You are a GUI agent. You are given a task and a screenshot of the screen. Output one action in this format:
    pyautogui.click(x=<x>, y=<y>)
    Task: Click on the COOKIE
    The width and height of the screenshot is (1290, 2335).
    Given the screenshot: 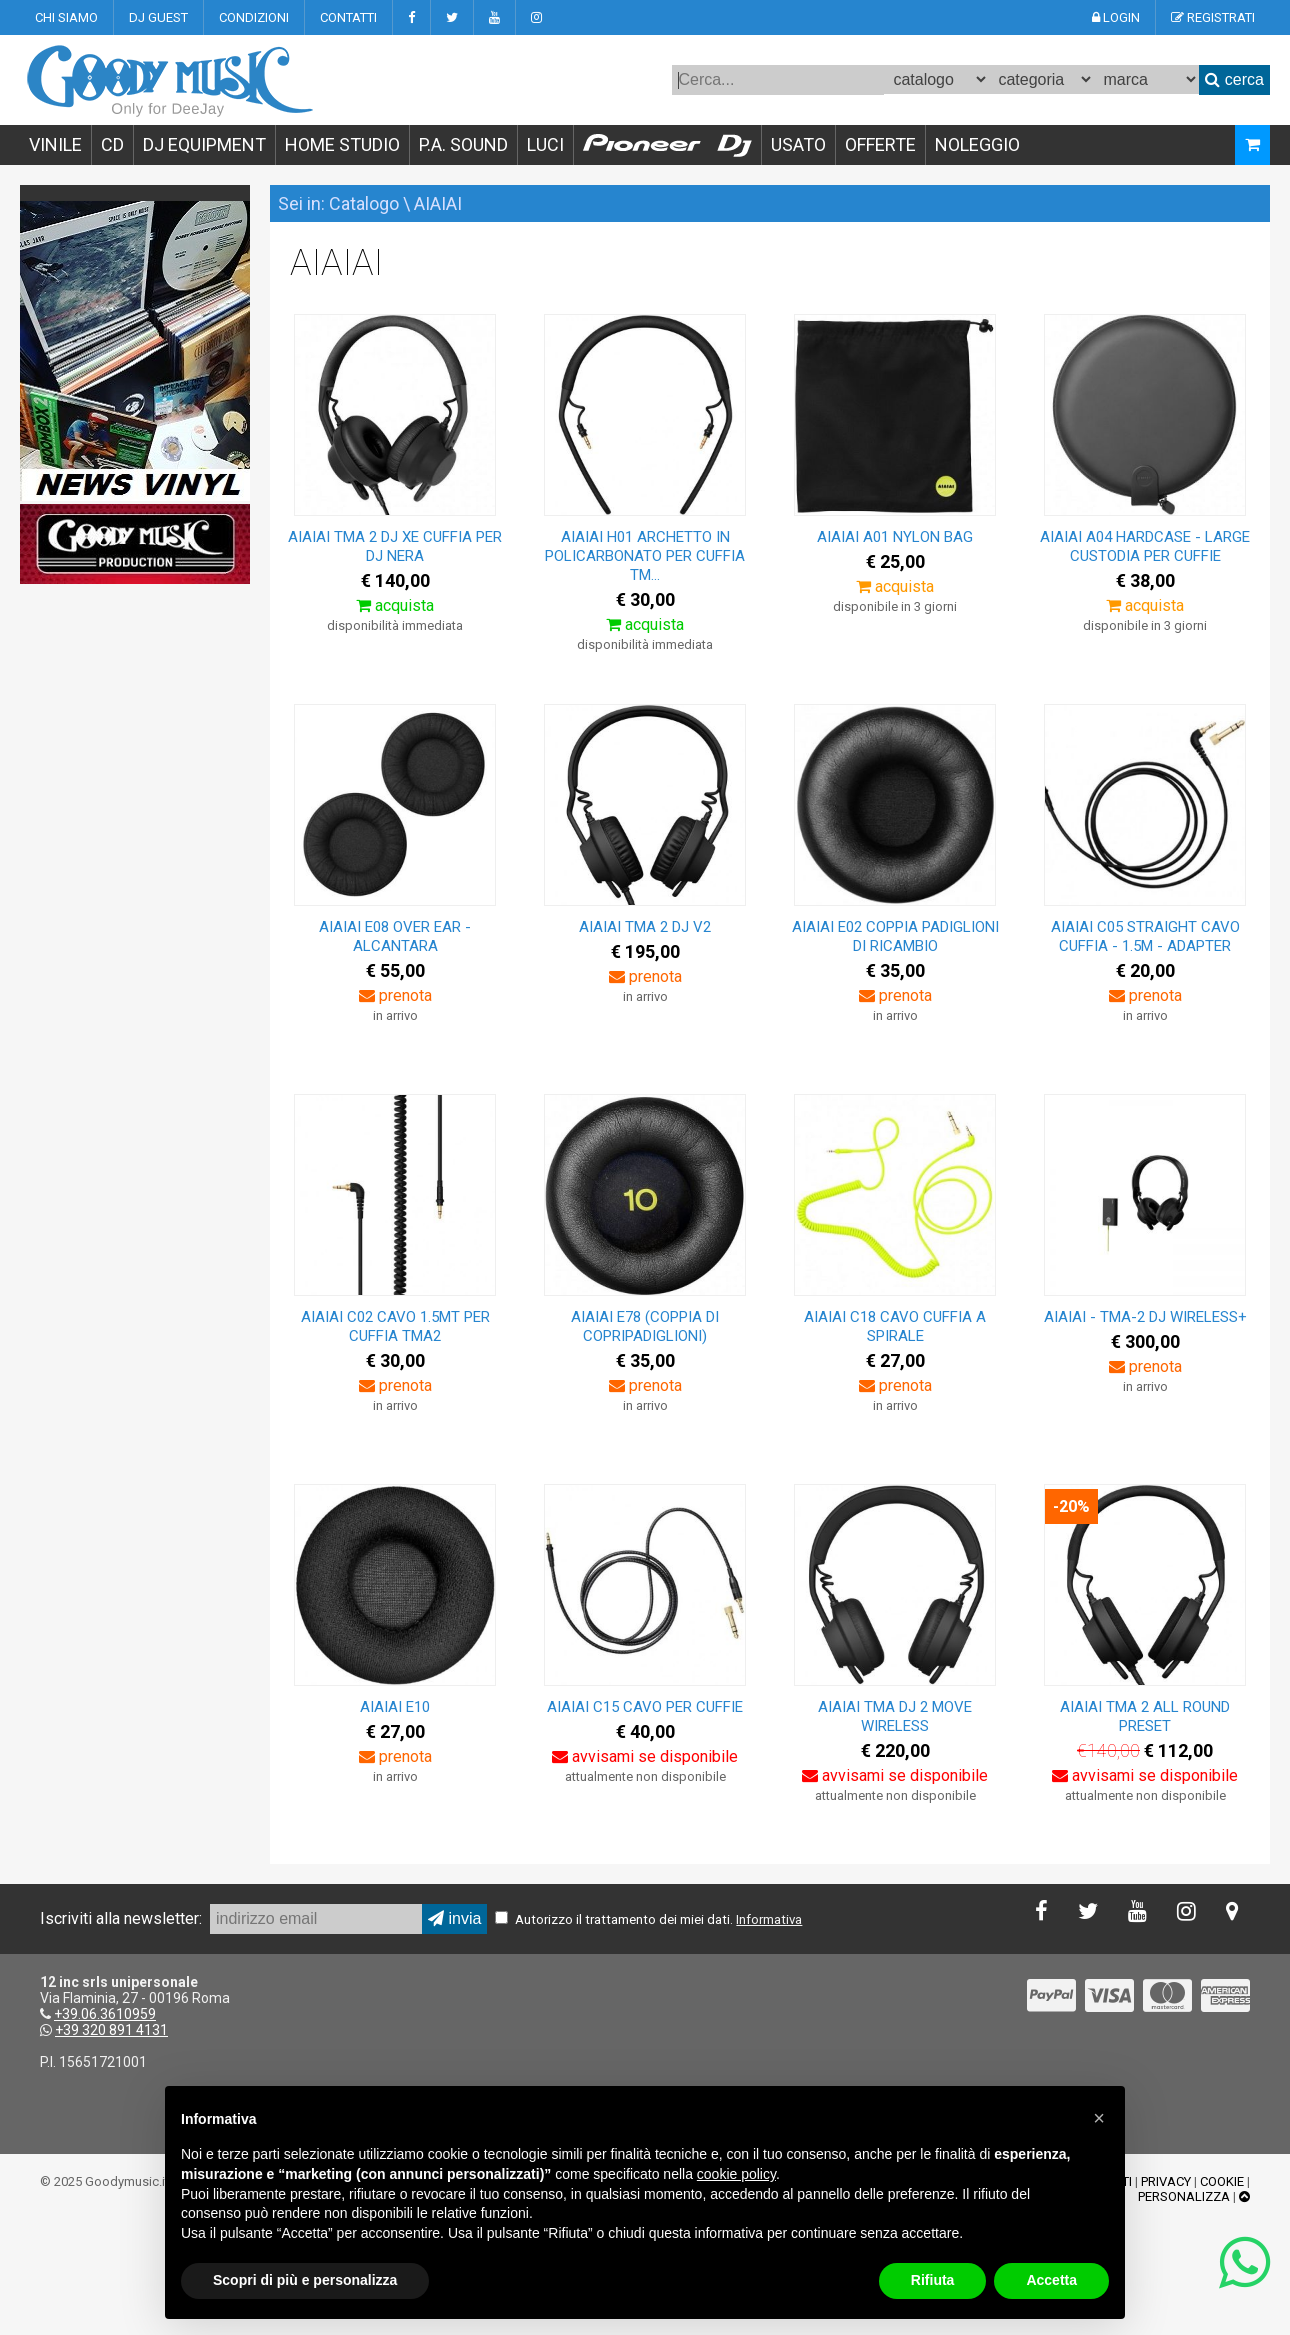 What is the action you would take?
    pyautogui.click(x=1222, y=2181)
    